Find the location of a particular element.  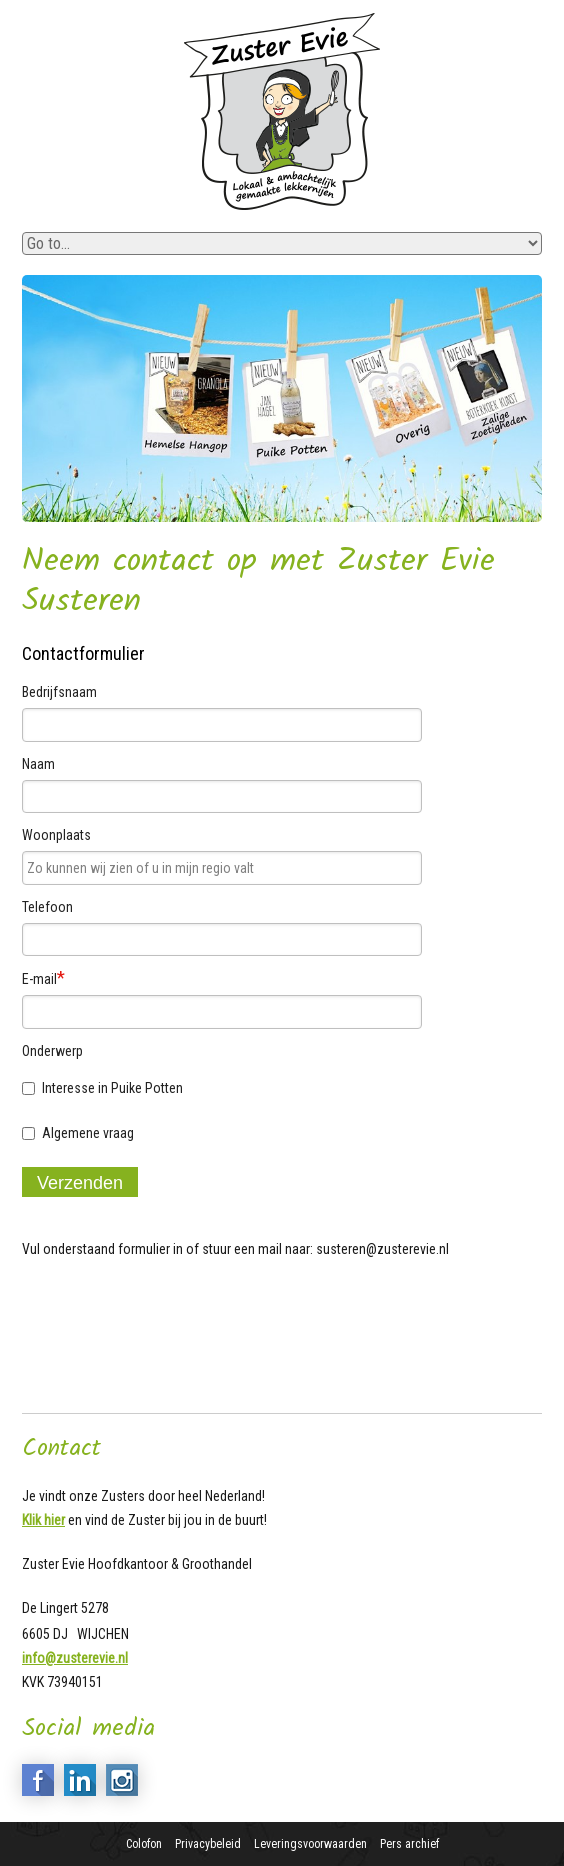

Verzenden is located at coordinates (80, 1183).